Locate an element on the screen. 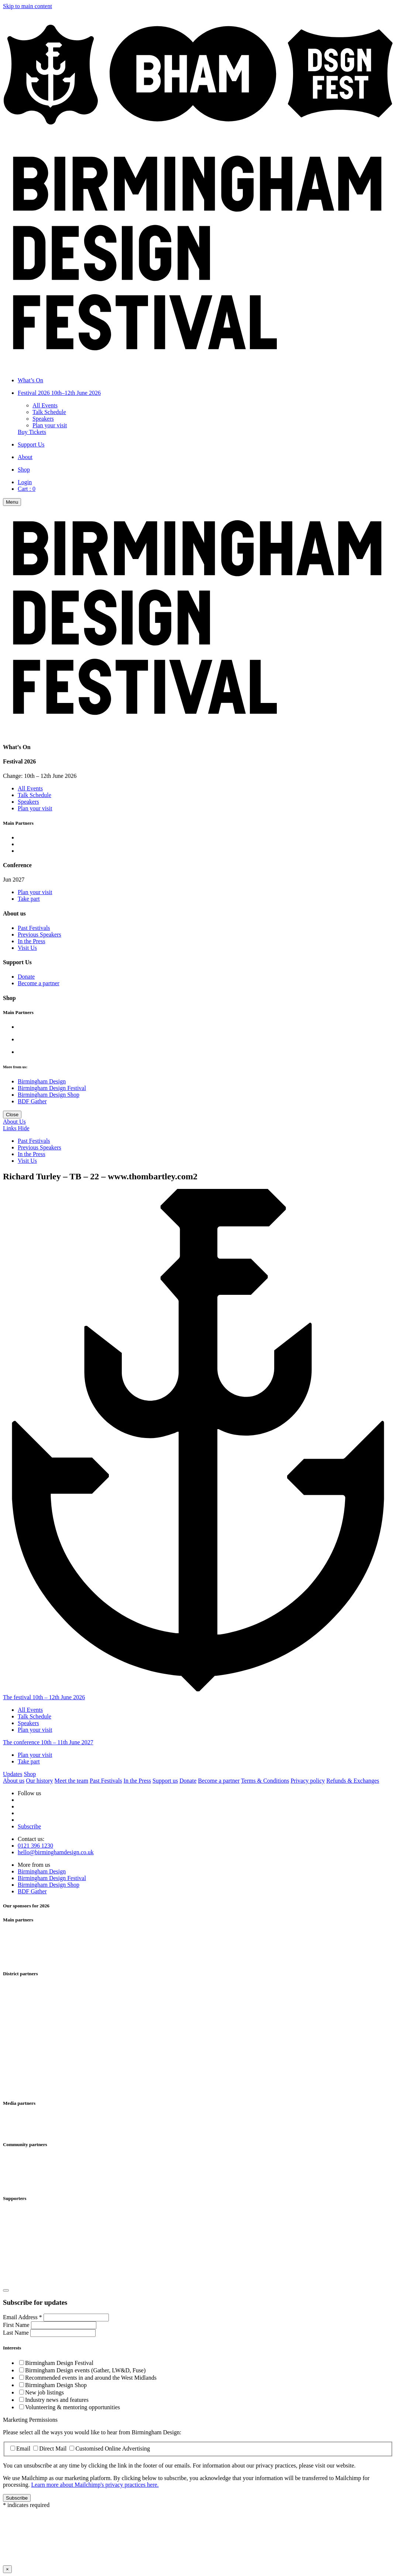 This screenshot has width=396, height=2576. Marketing Permissions is located at coordinates (30, 2420).